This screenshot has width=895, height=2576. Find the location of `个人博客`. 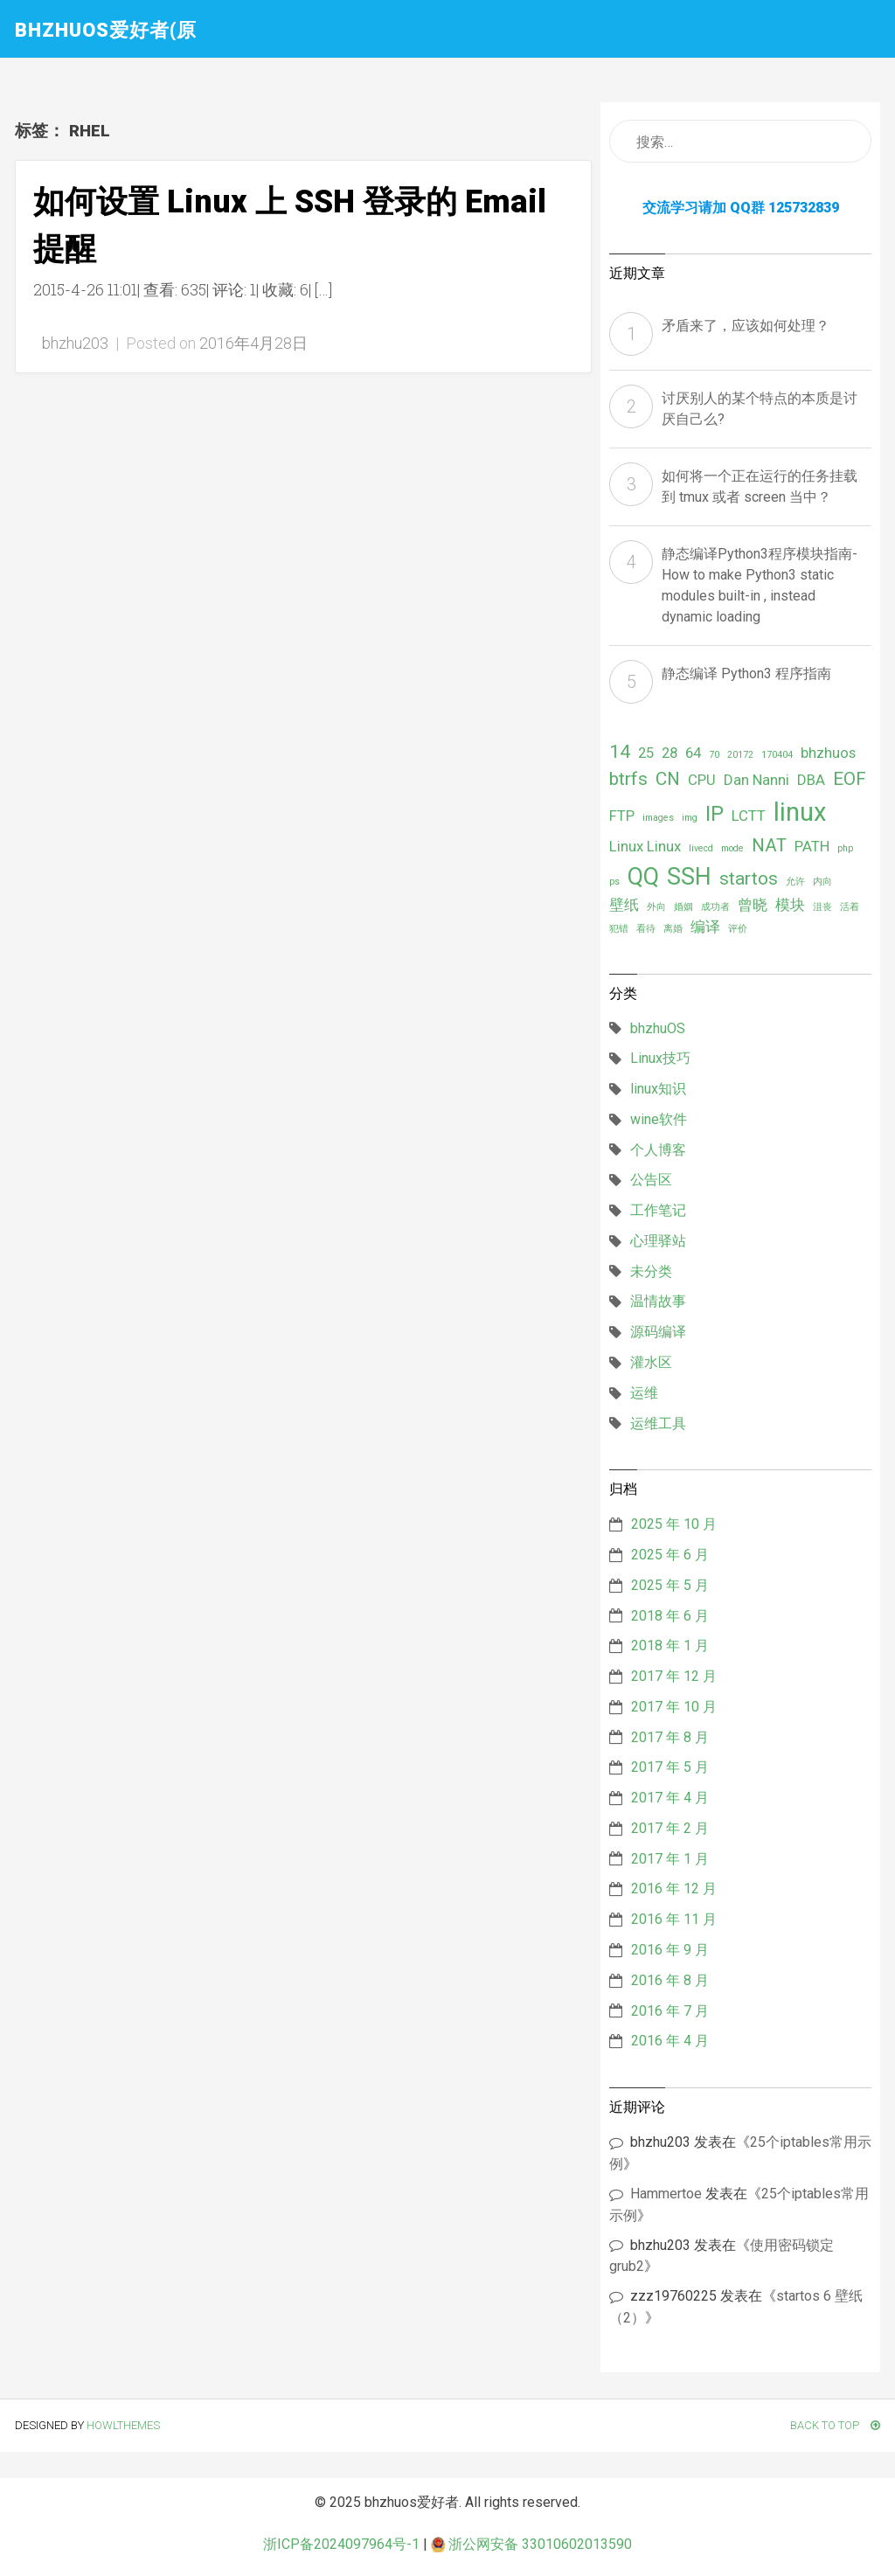

个人博客 is located at coordinates (658, 1150).